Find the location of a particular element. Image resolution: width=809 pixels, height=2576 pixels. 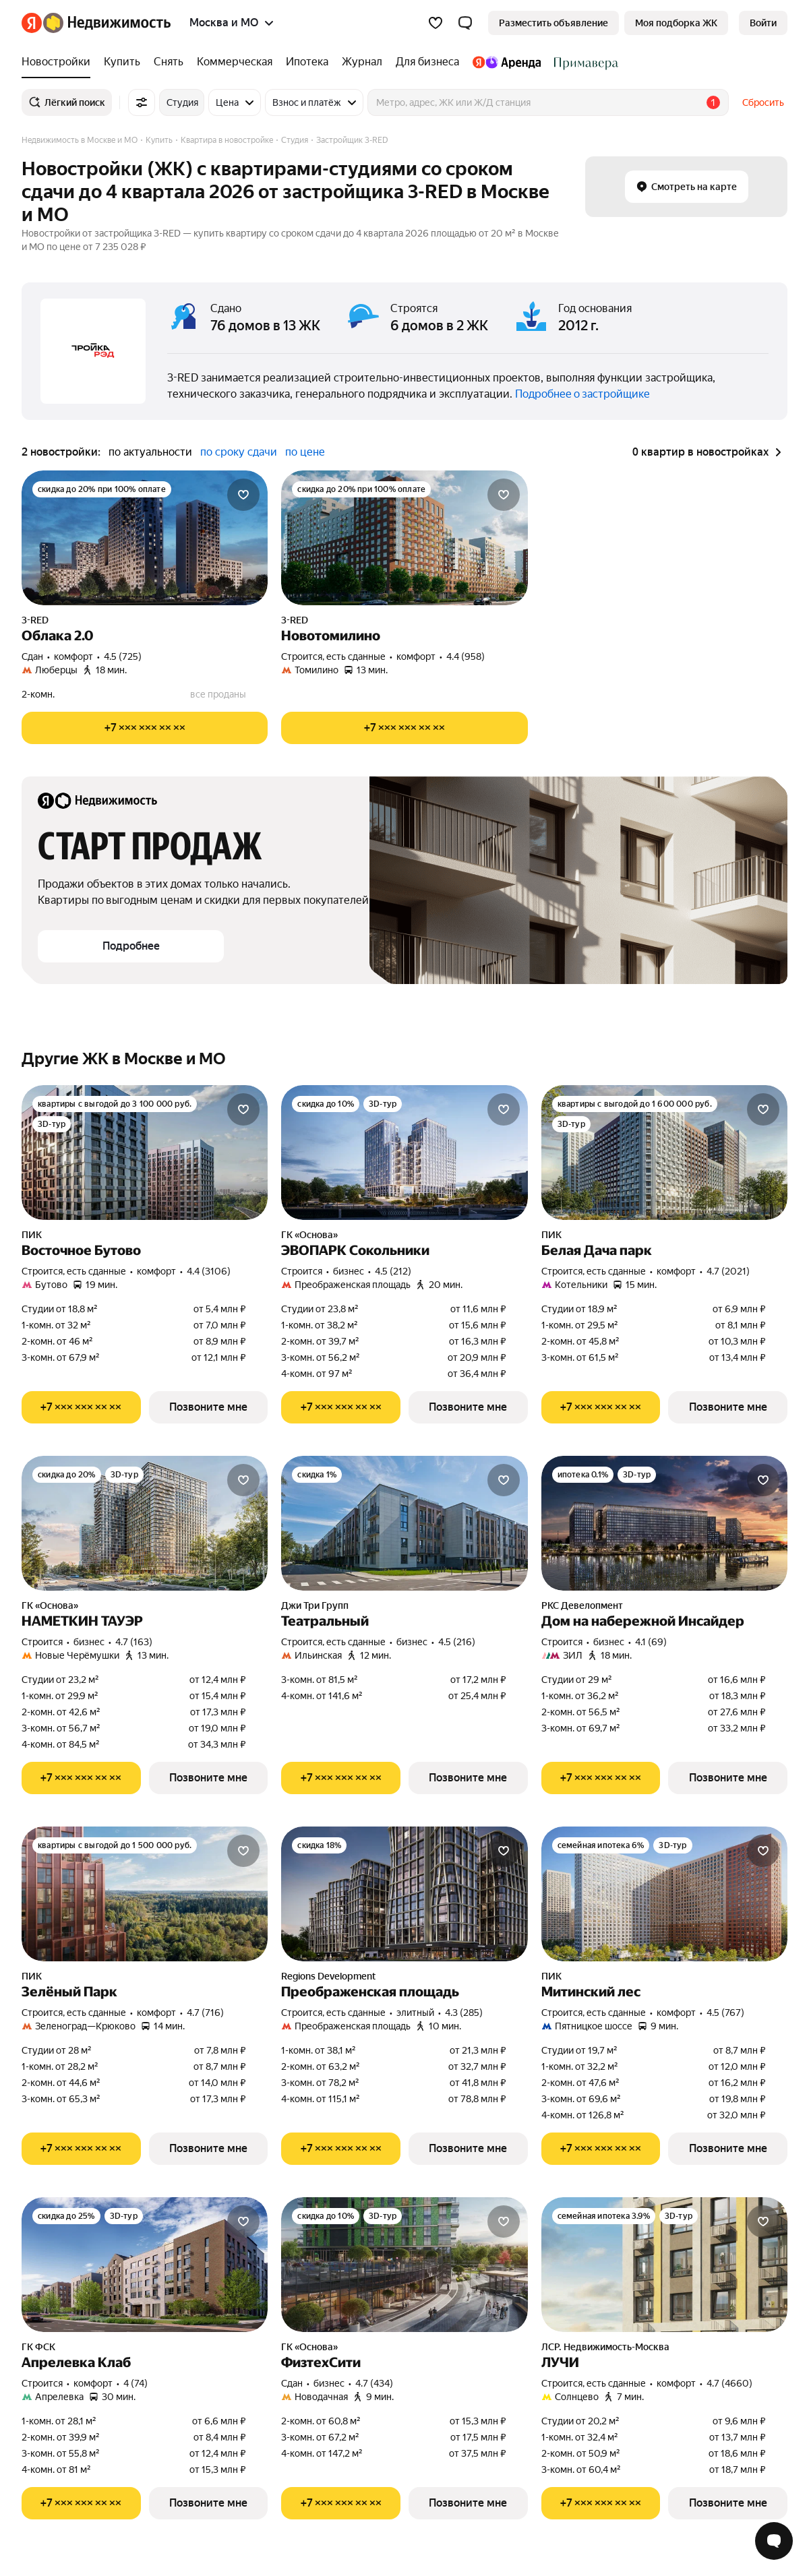

ГК «Основа» is located at coordinates (309, 1234).